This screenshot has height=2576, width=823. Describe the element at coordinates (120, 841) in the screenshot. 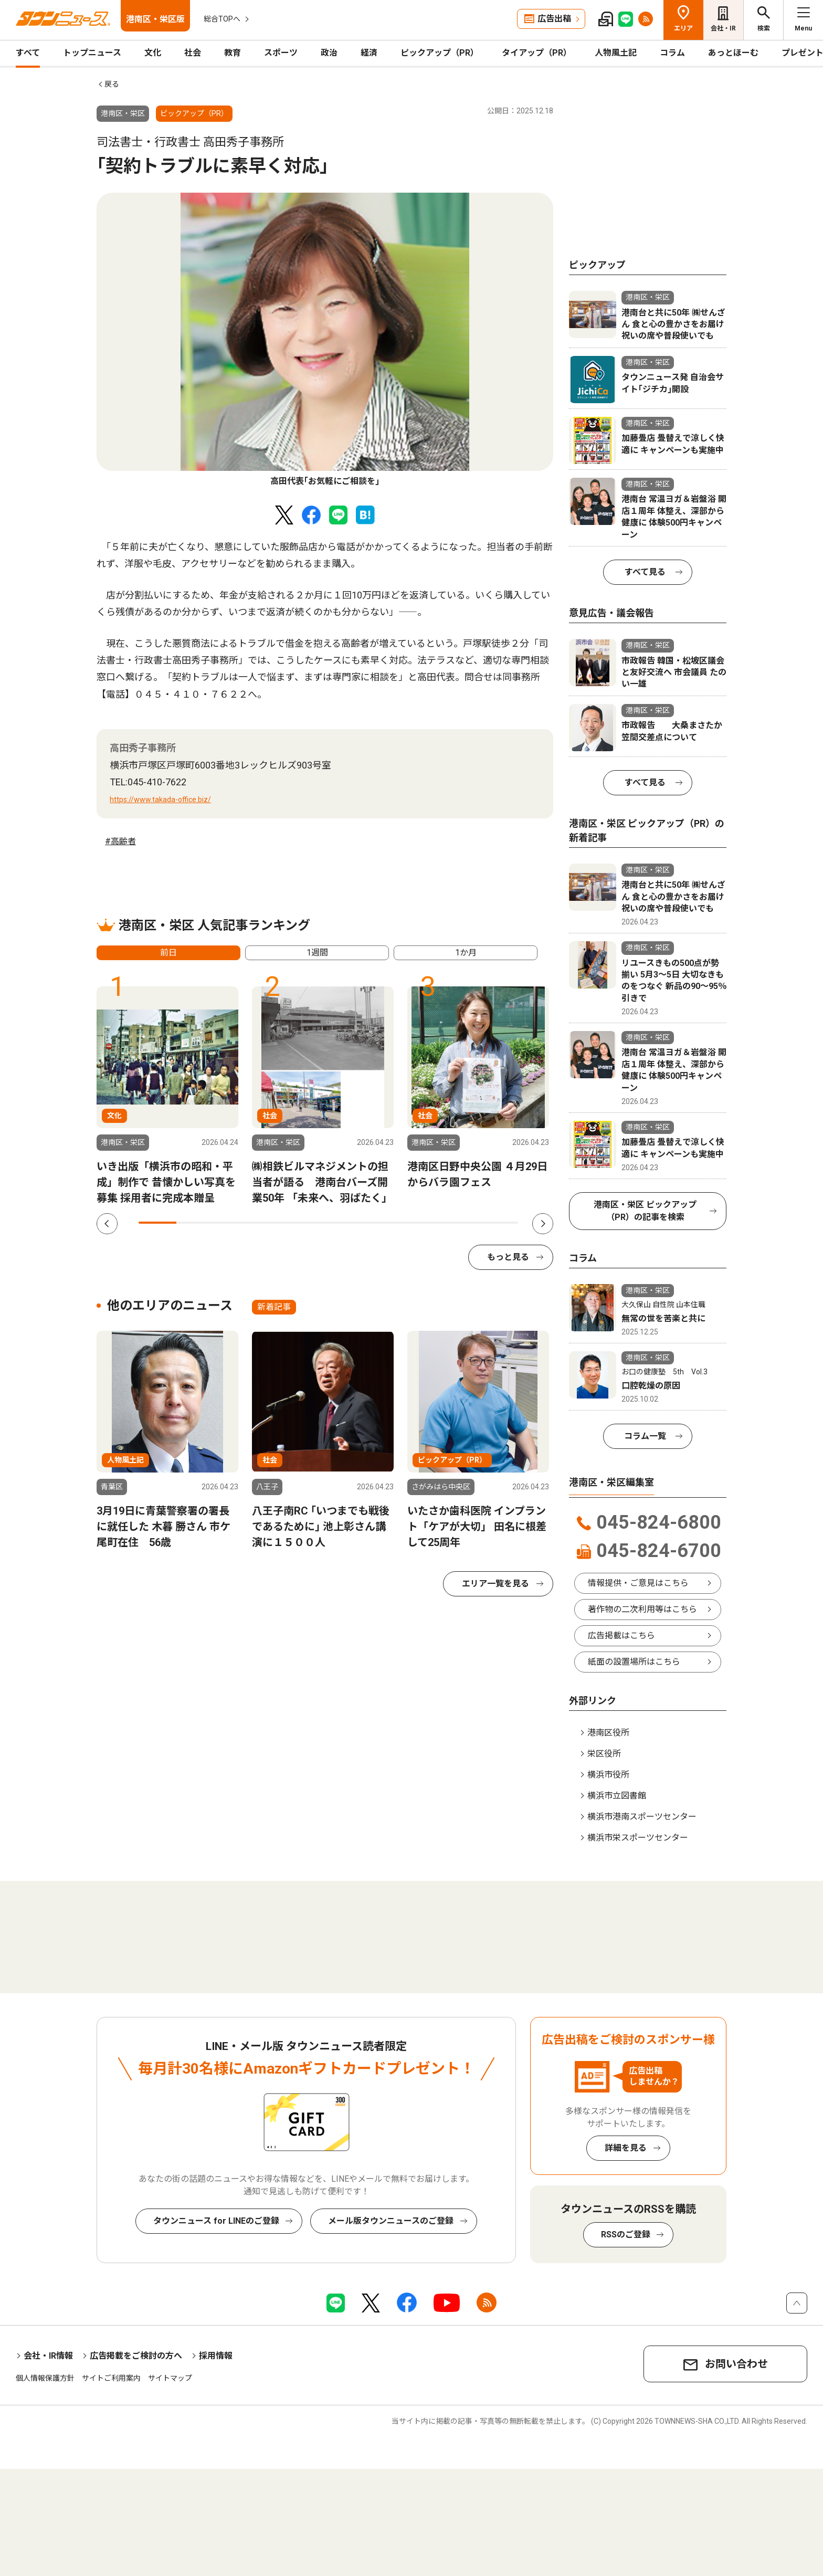

I see `#高齢者` at that location.